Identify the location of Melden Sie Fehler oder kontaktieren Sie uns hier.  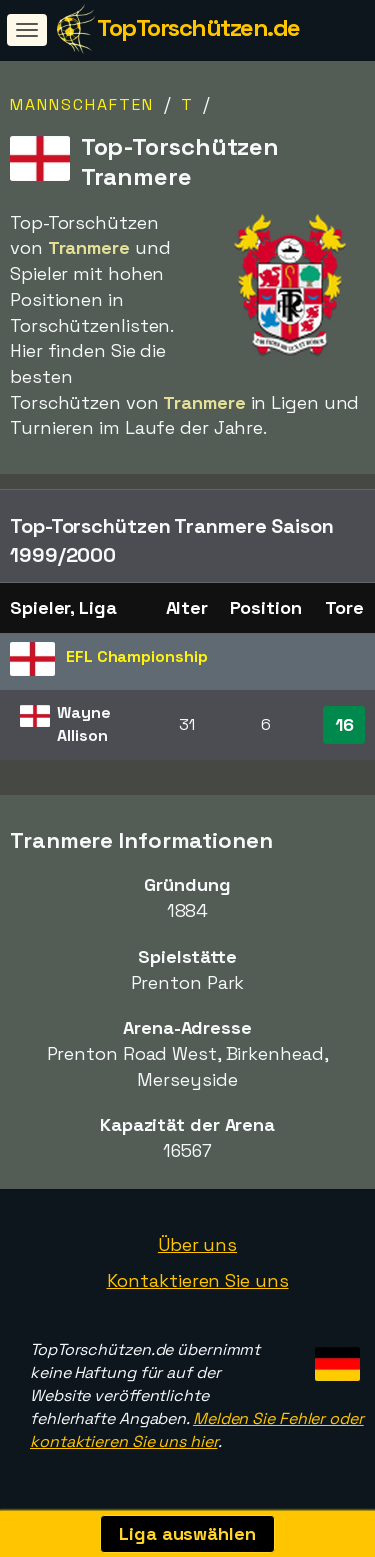
(197, 1430).